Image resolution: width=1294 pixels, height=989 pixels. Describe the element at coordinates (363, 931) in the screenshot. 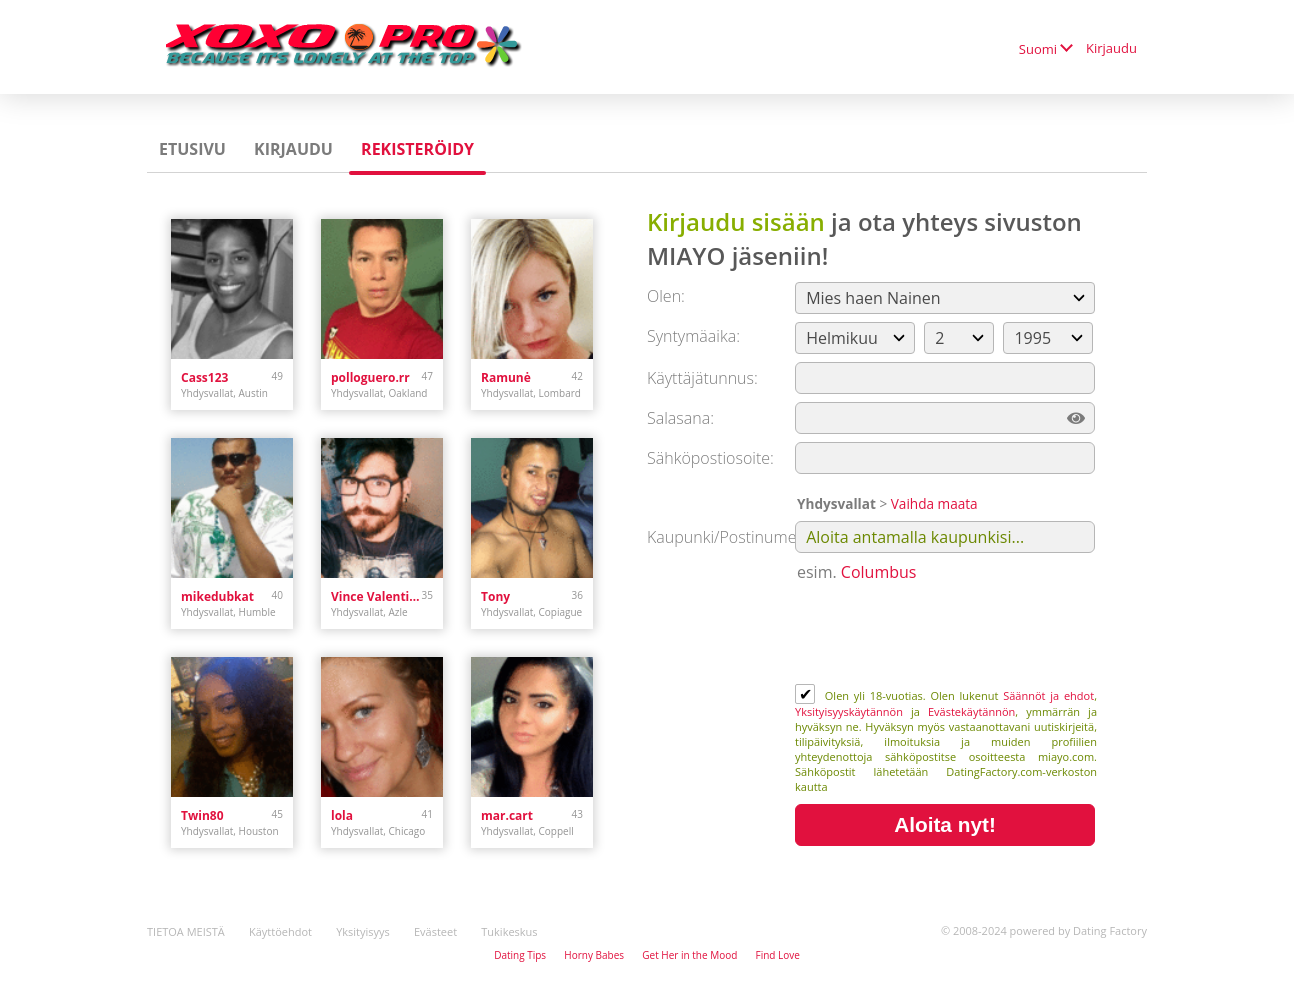

I see `Yksityisyys` at that location.